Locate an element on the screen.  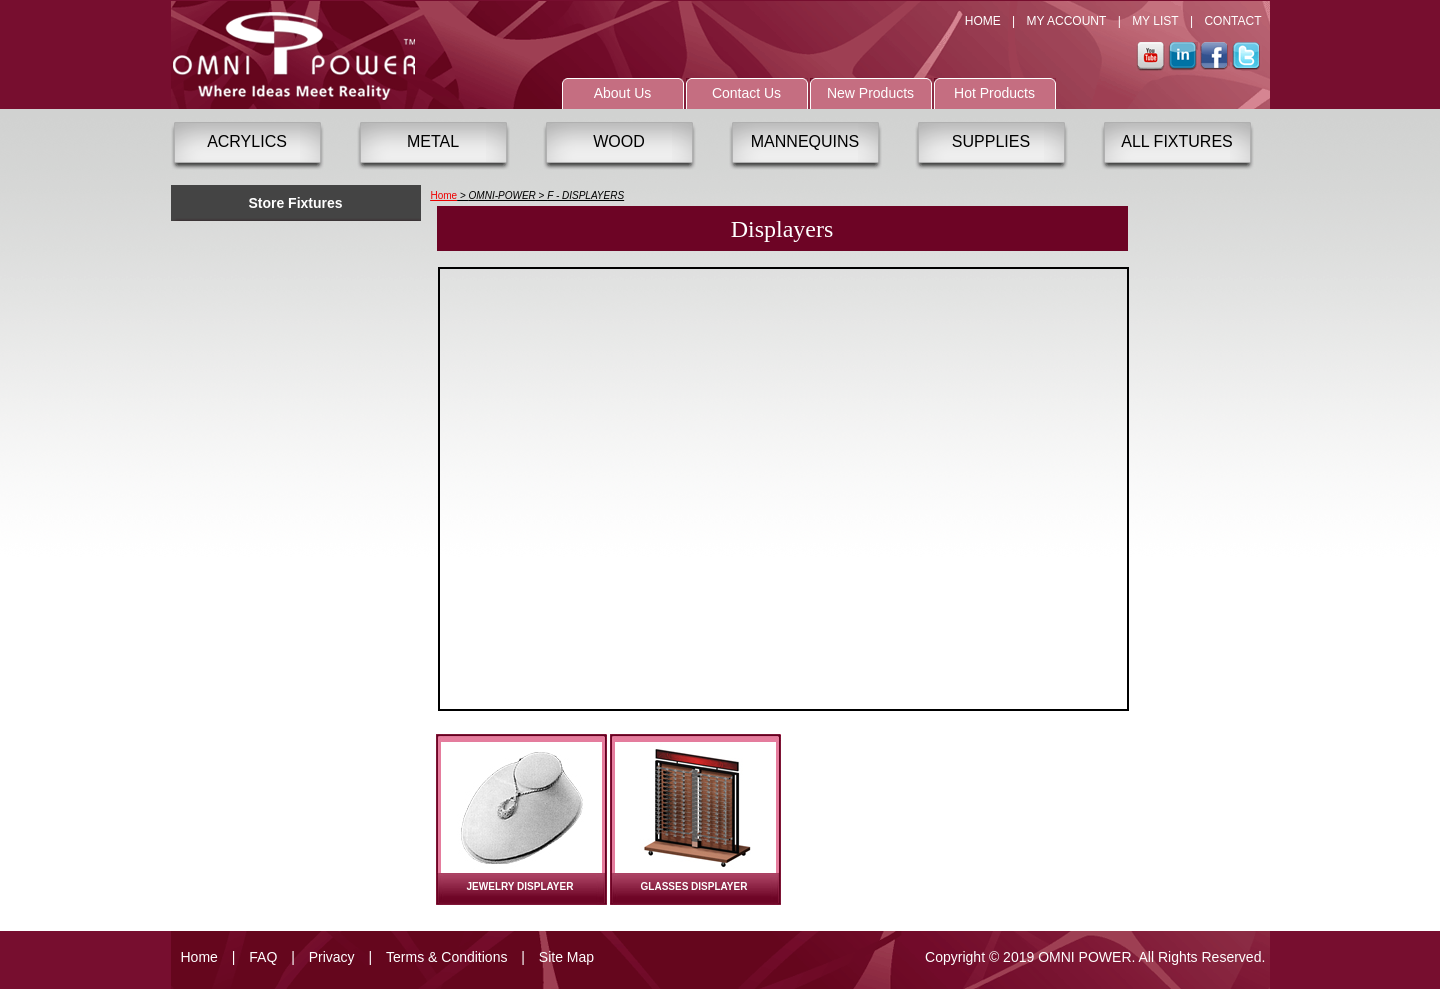
Terms & Conditions is located at coordinates (446, 957).